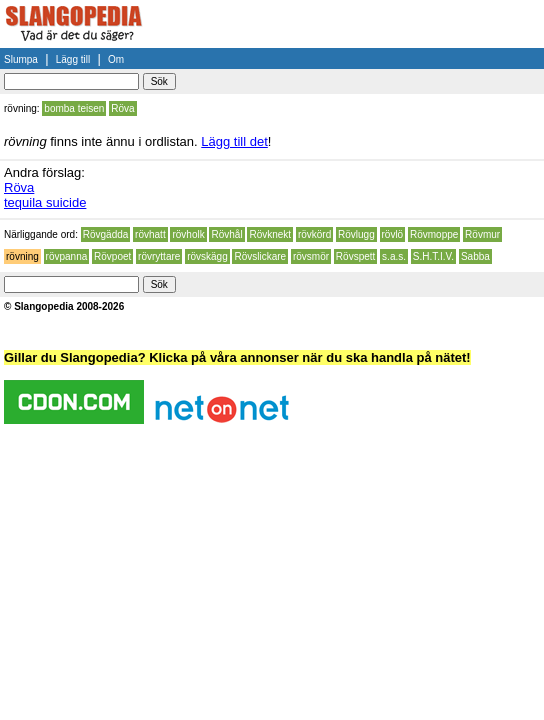  What do you see at coordinates (207, 256) in the screenshot?
I see `rövskägg` at bounding box center [207, 256].